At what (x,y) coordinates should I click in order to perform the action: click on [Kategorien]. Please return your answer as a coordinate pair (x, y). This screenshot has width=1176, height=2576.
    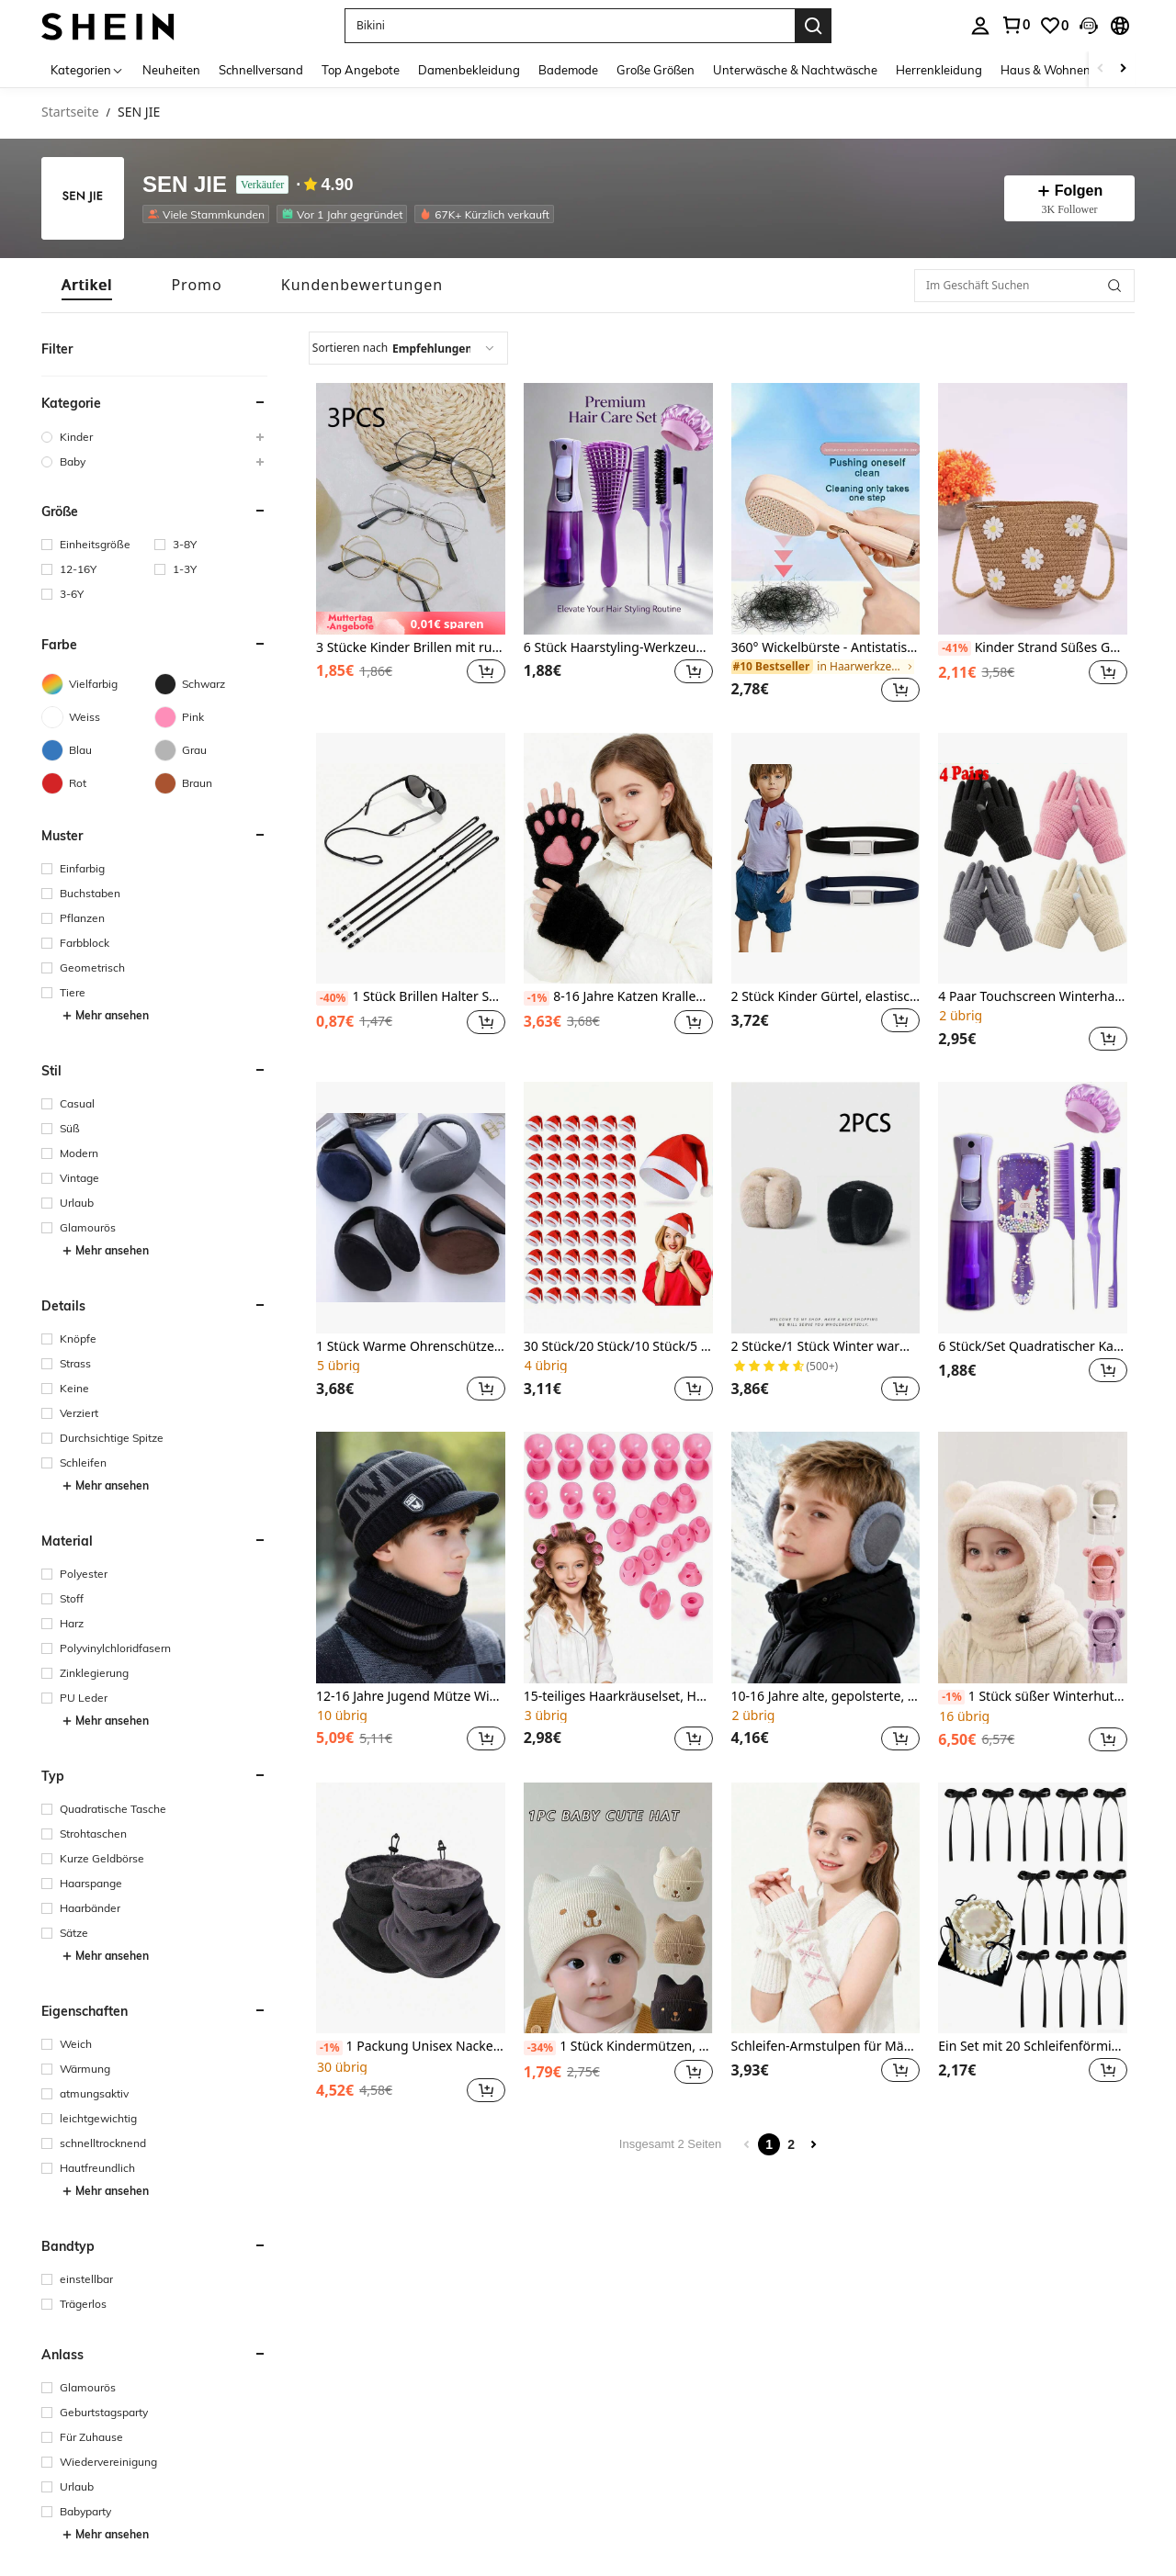
    Looking at the image, I should click on (87, 69).